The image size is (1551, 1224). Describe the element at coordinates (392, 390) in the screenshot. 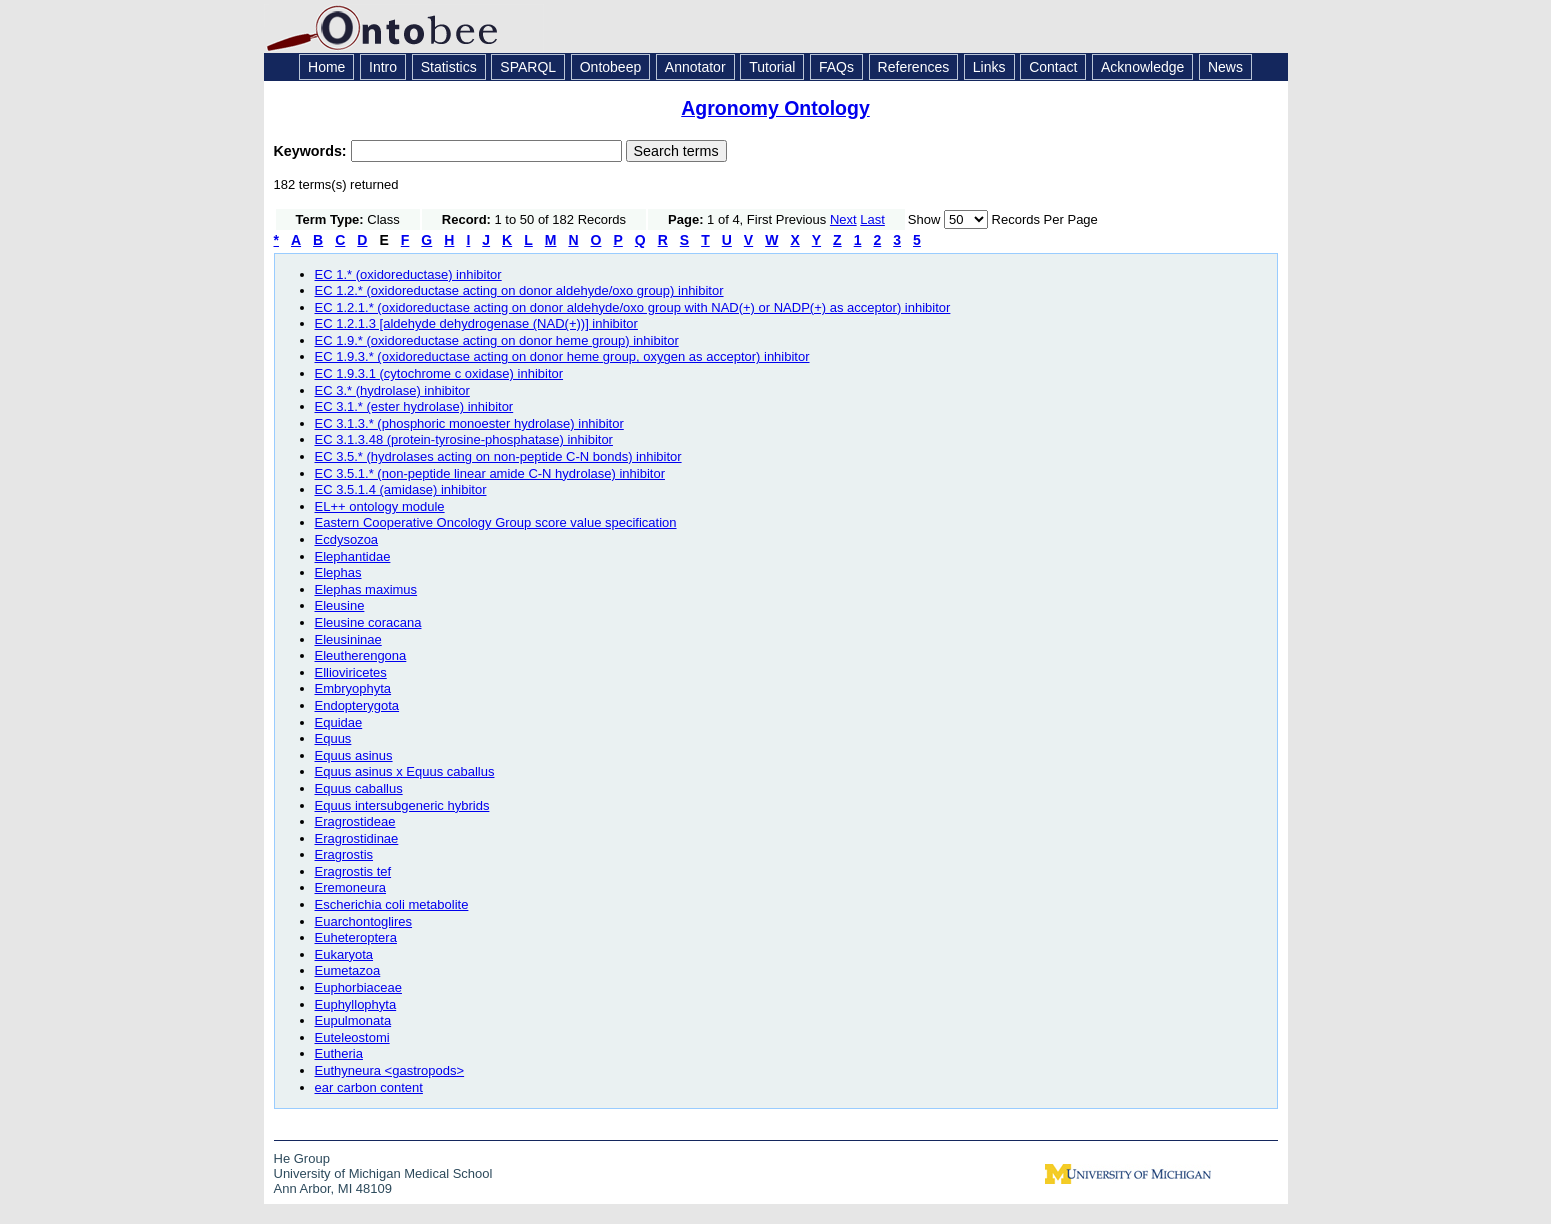

I see `EC 3.* (hydrolase) inhibitor` at that location.